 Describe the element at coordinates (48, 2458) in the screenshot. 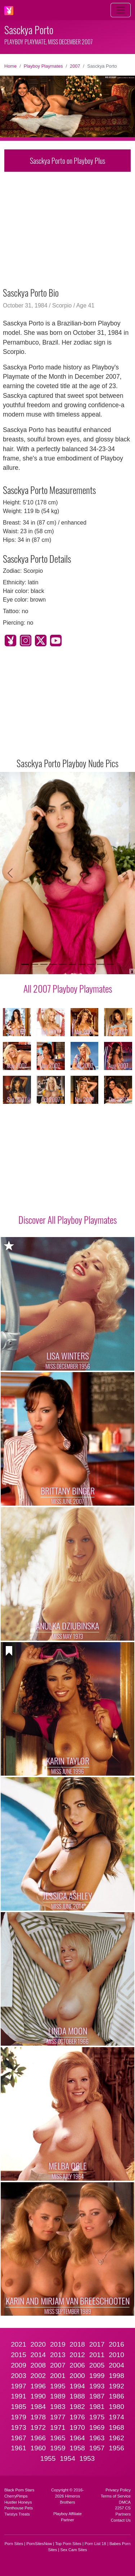

I see `1955` at that location.